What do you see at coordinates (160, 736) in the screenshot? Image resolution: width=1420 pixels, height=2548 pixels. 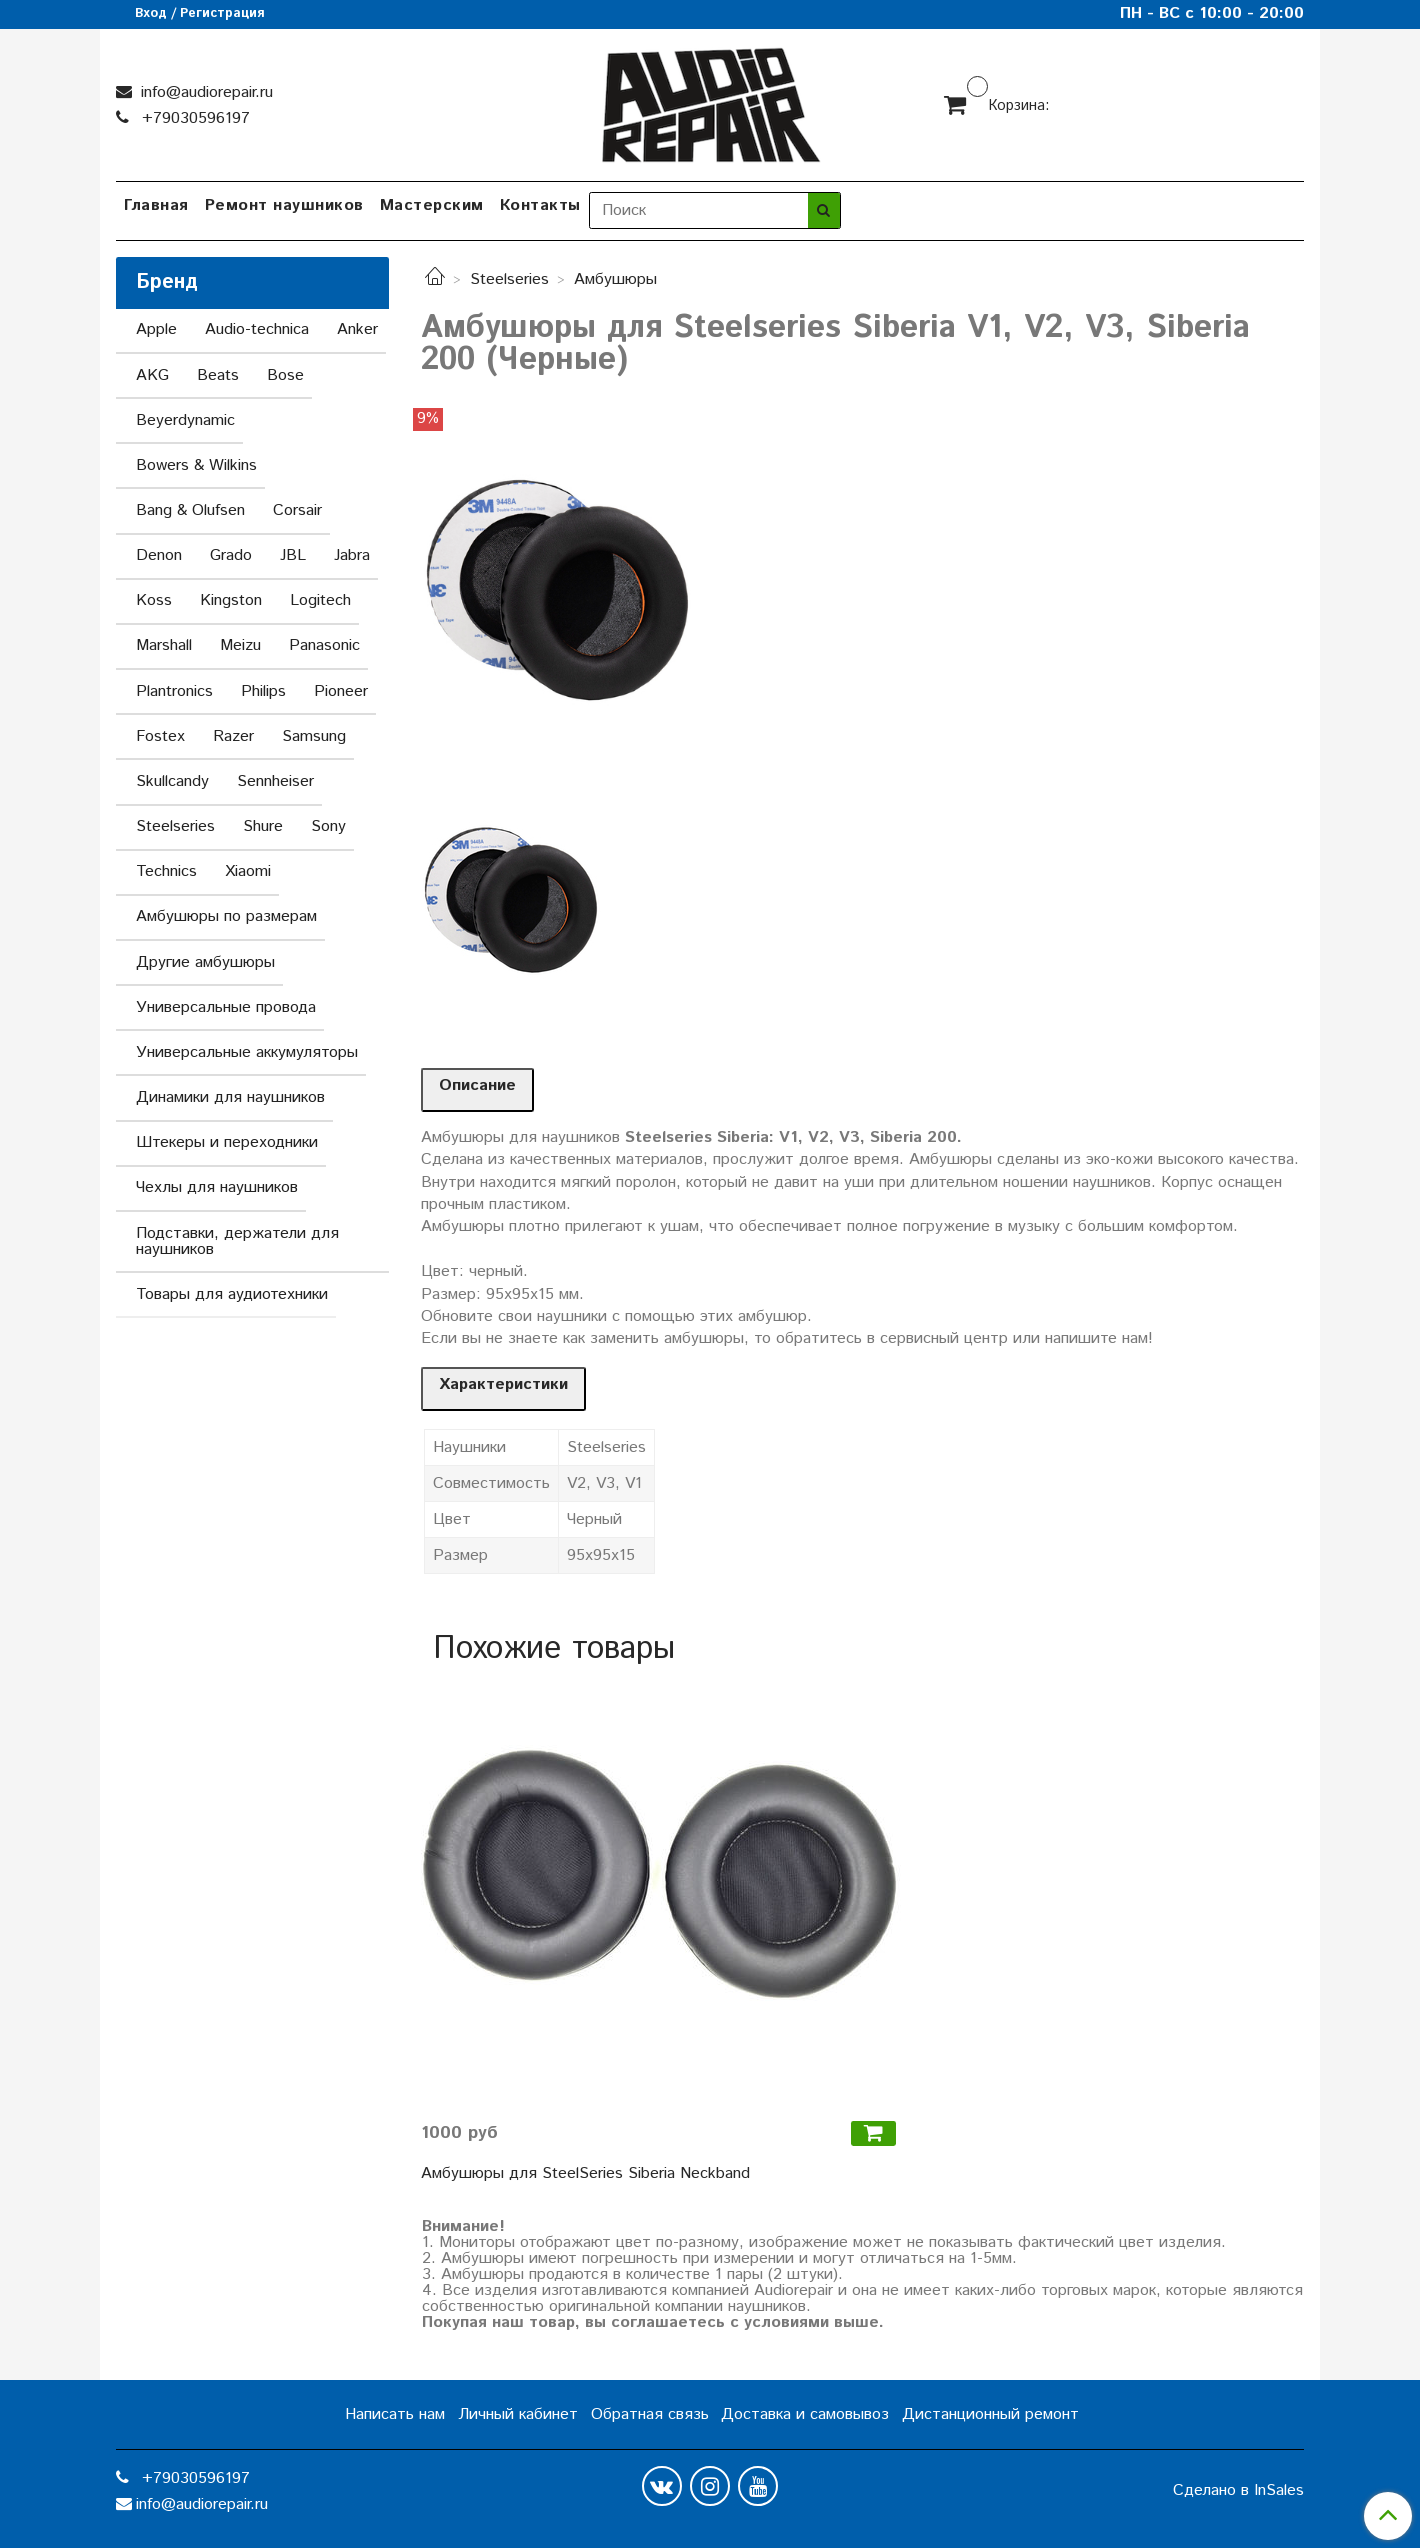 I see `Fostex` at bounding box center [160, 736].